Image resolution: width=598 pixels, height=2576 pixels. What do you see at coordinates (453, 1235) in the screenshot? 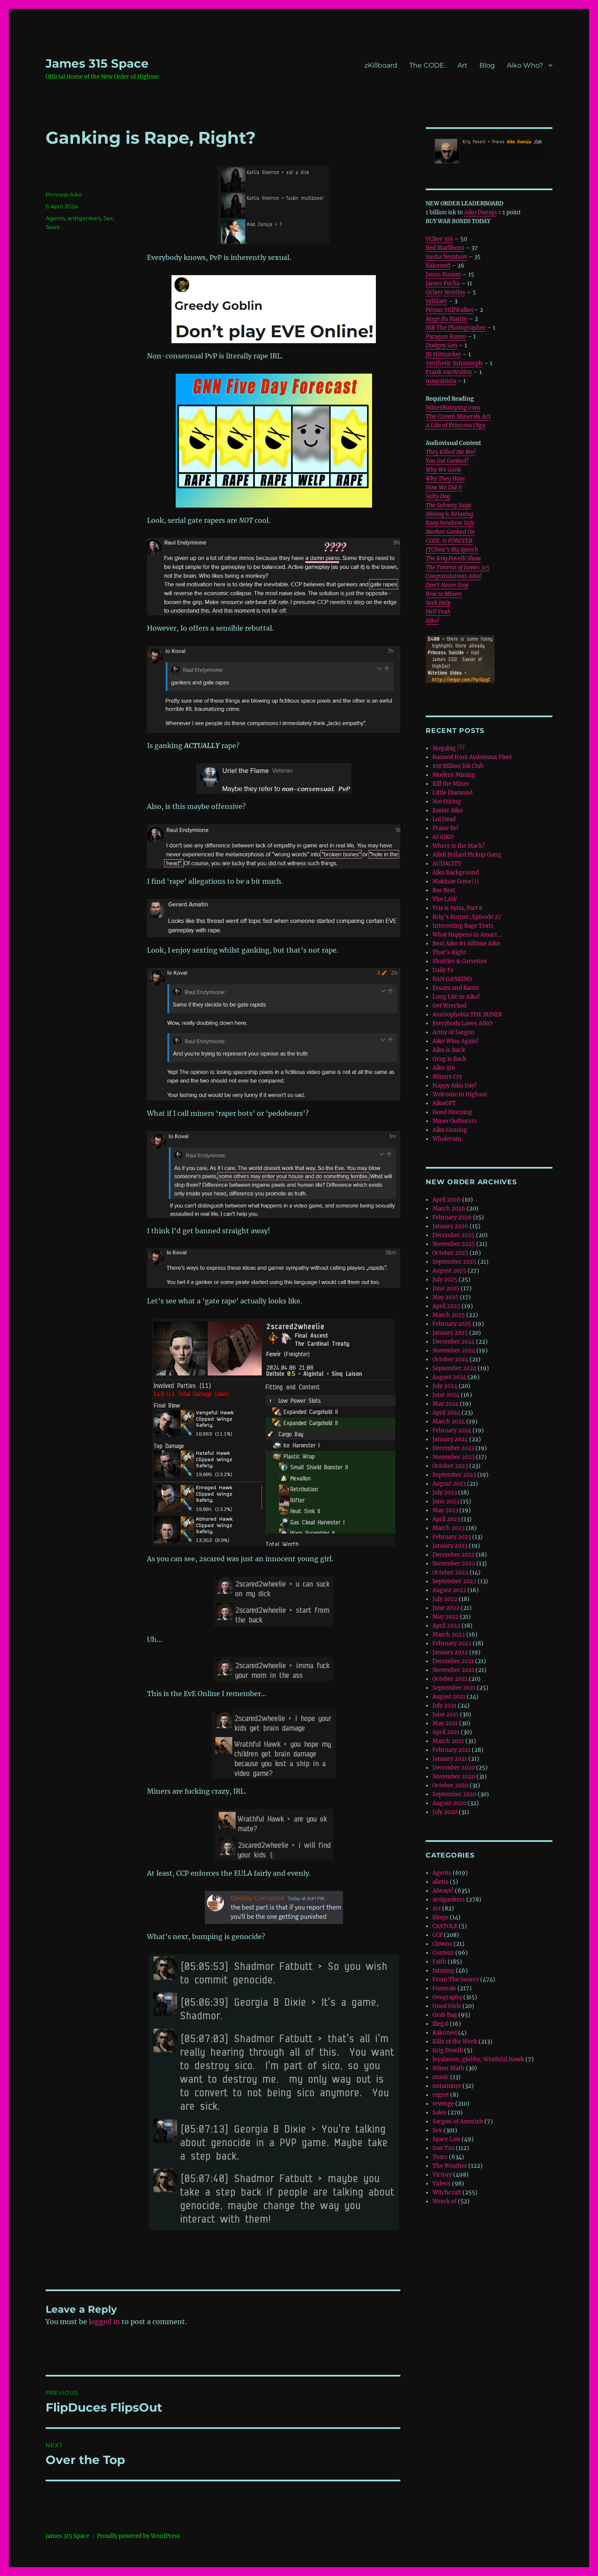
I see `December 2025` at bounding box center [453, 1235].